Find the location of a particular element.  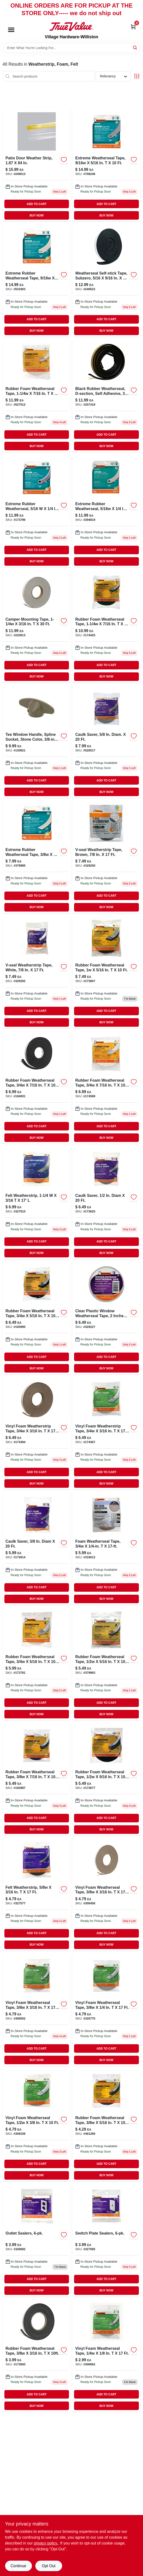

[Go to clear-plastic-window-weatherseal-tape-077578012612 product page] is located at coordinates (106, 1317).